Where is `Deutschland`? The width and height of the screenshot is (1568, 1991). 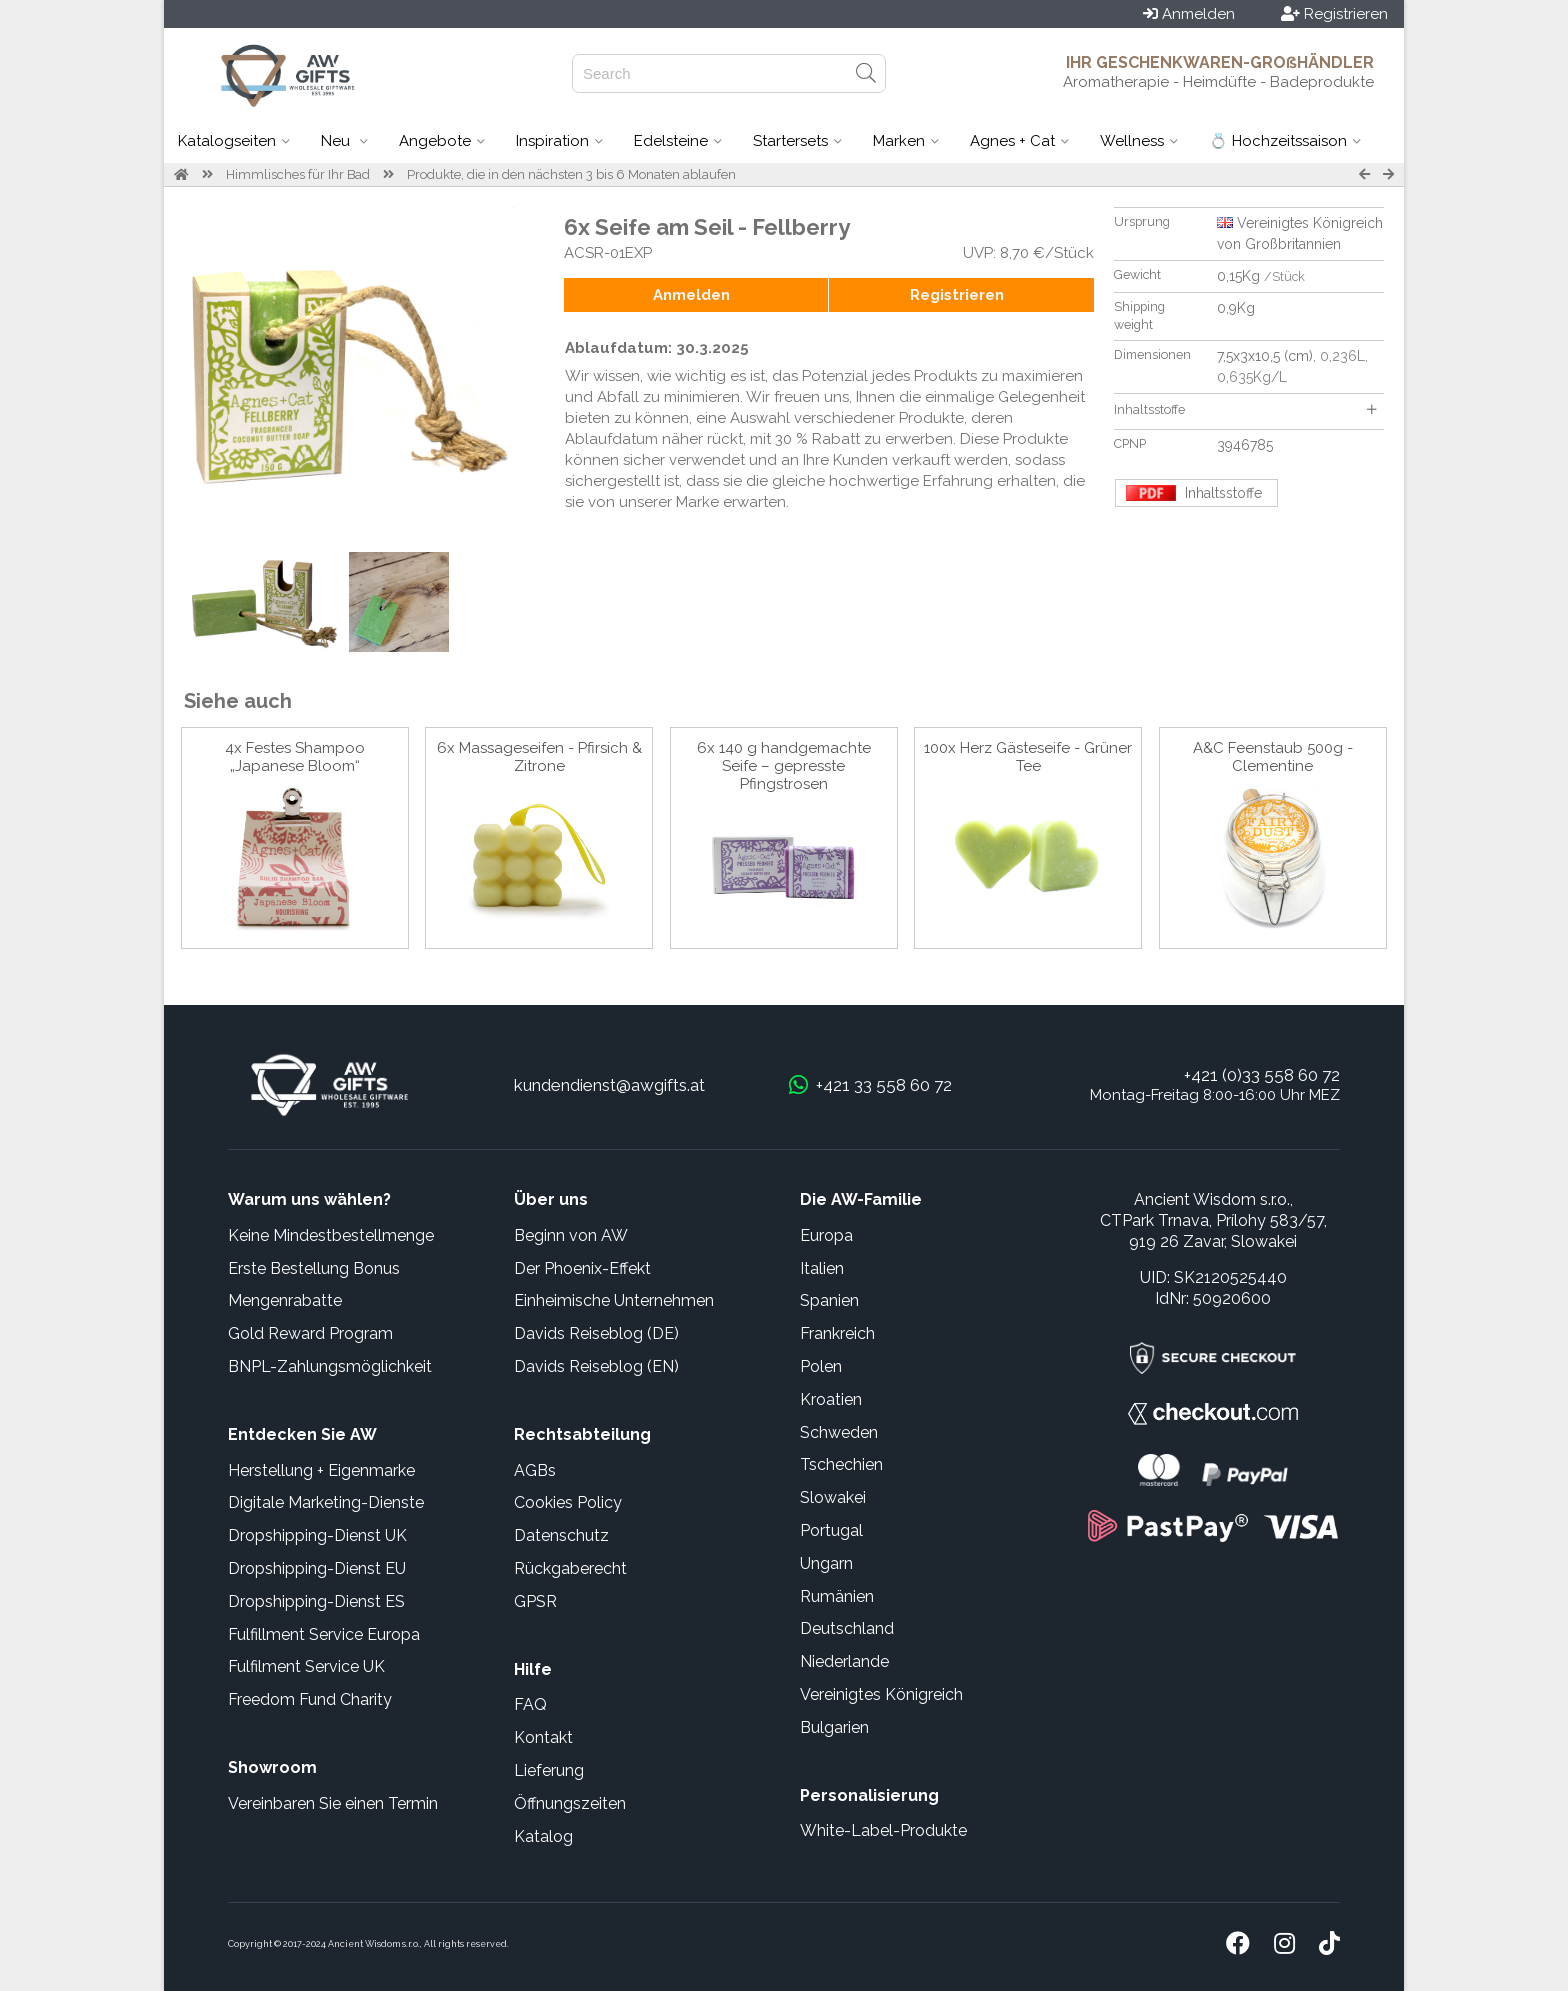 Deutschland is located at coordinates (847, 1628).